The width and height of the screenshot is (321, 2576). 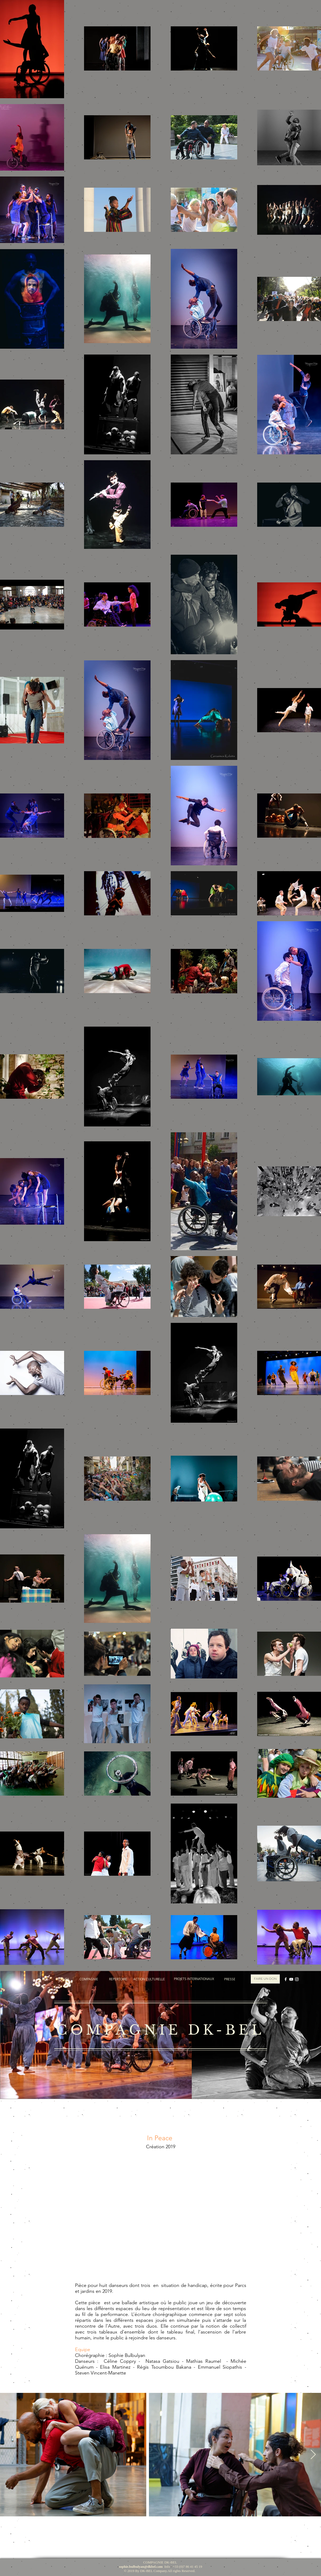 I want to click on [ACTION CULTURELLE], so click(x=149, y=1979).